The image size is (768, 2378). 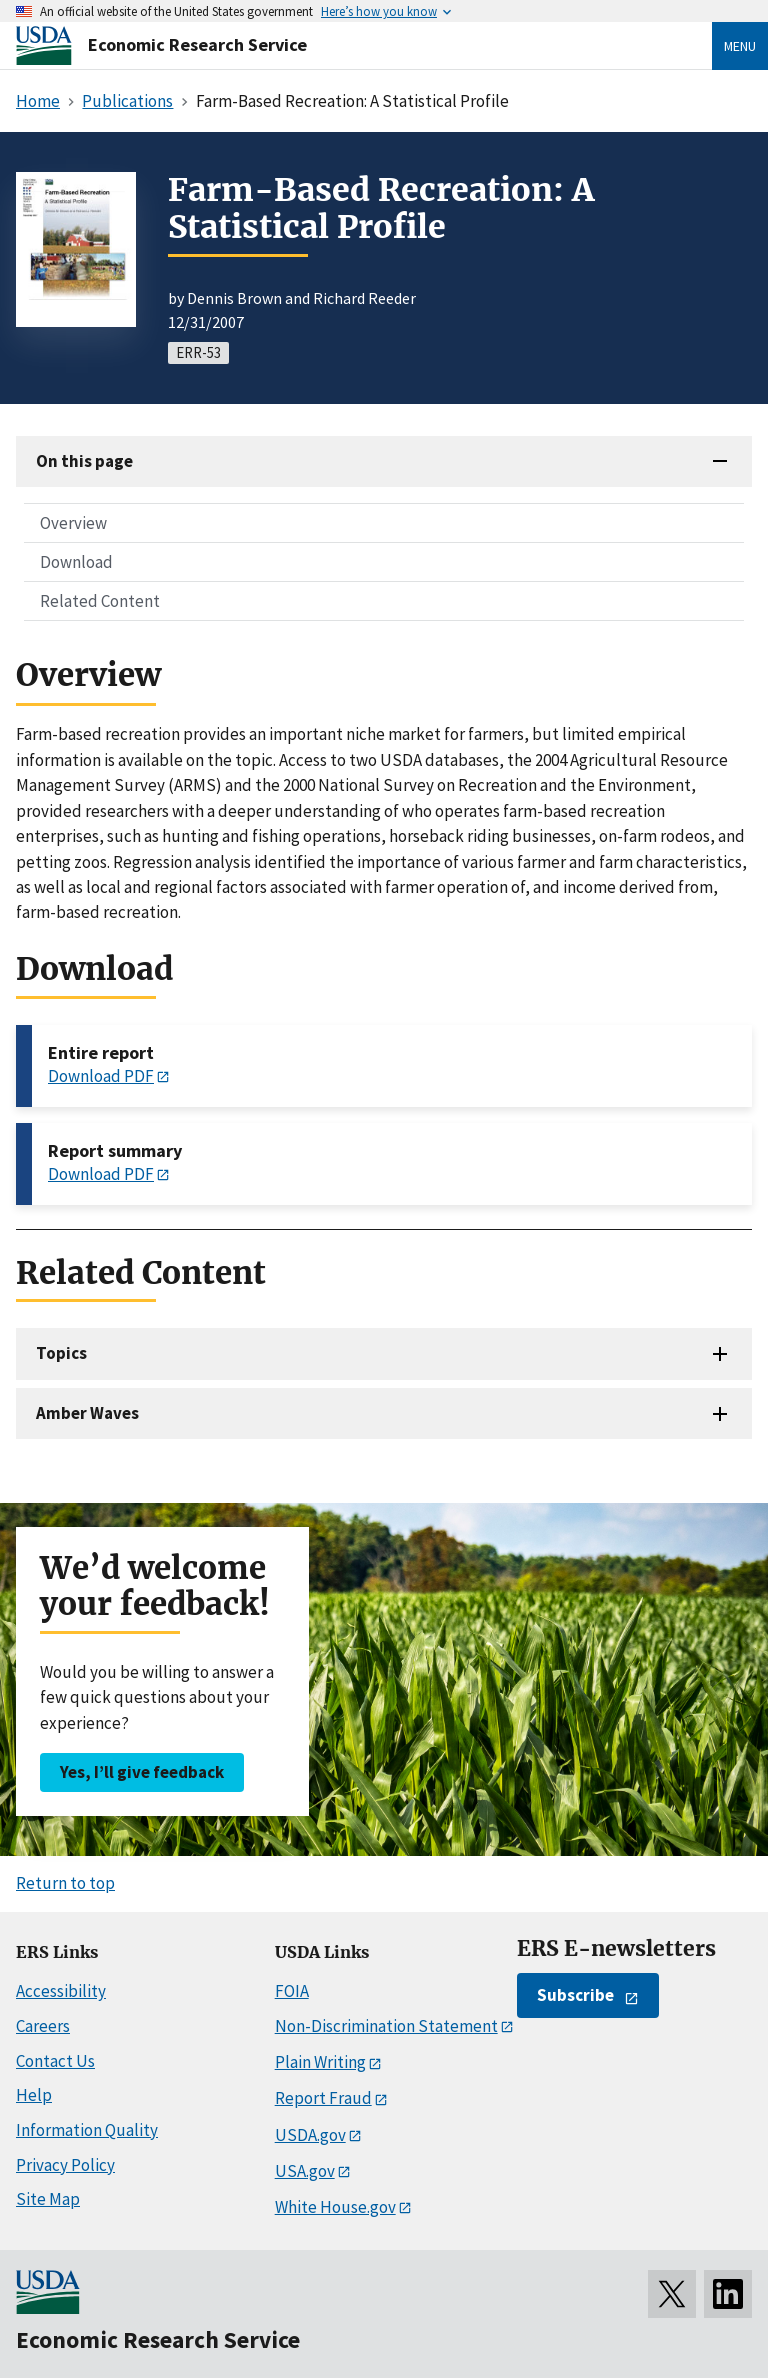 I want to click on Subscribe, so click(x=575, y=1995).